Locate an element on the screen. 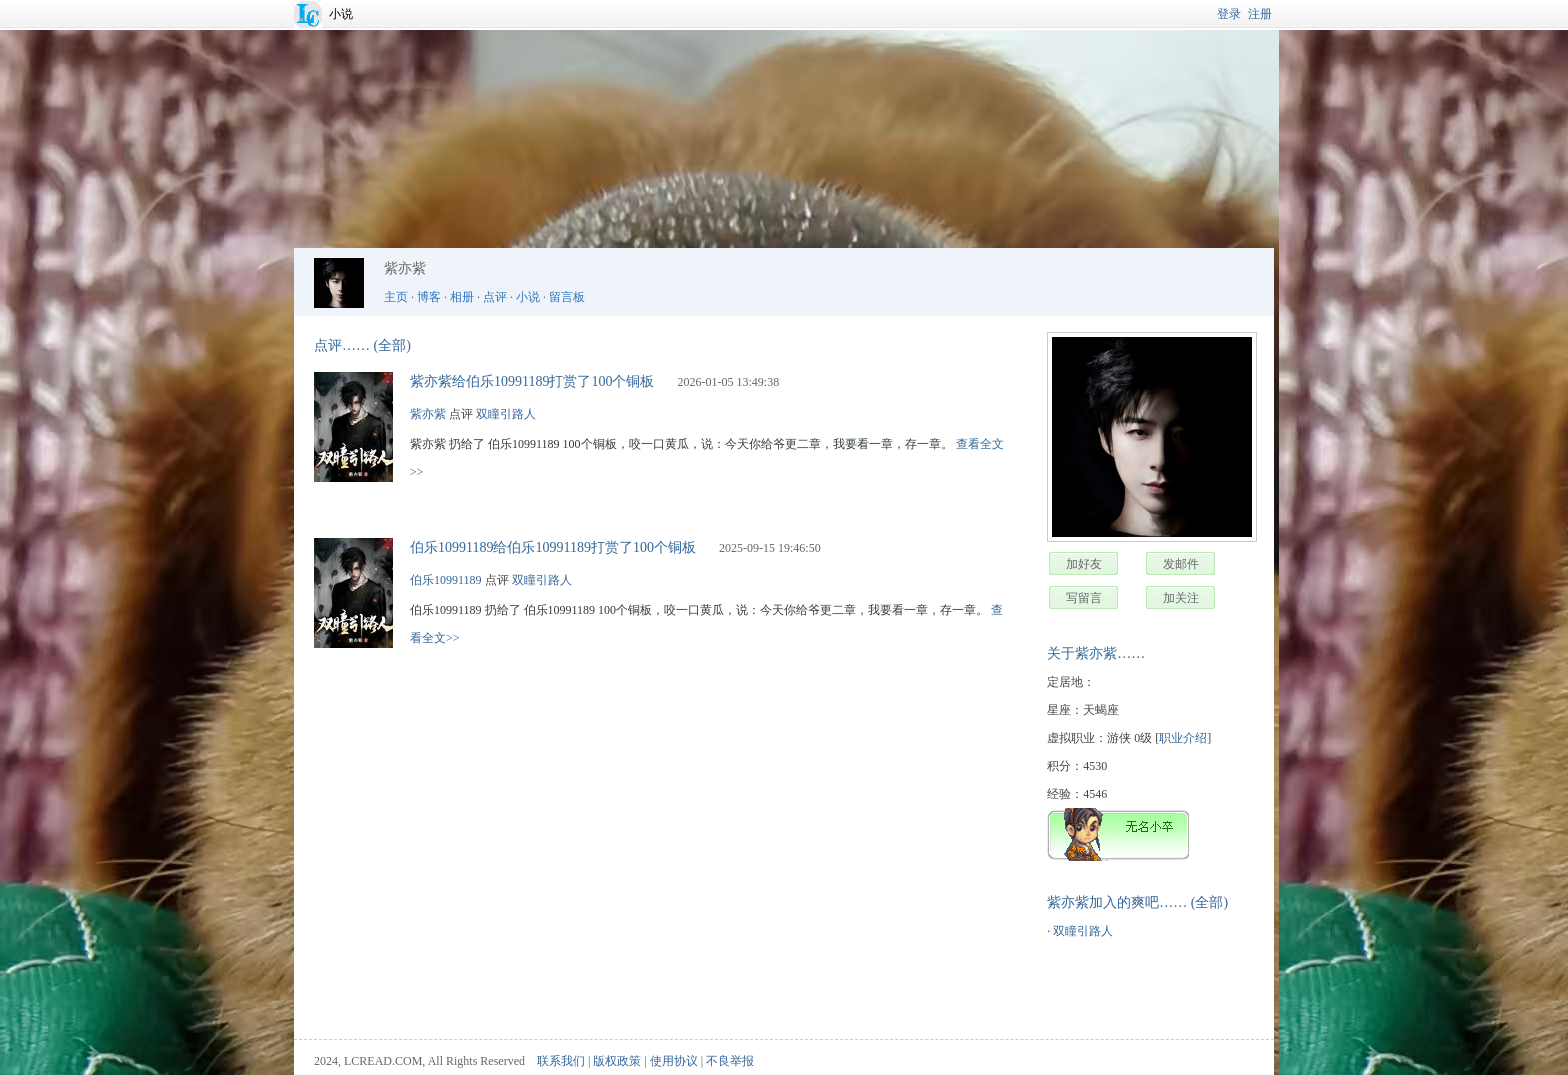  点评 is located at coordinates (495, 297).